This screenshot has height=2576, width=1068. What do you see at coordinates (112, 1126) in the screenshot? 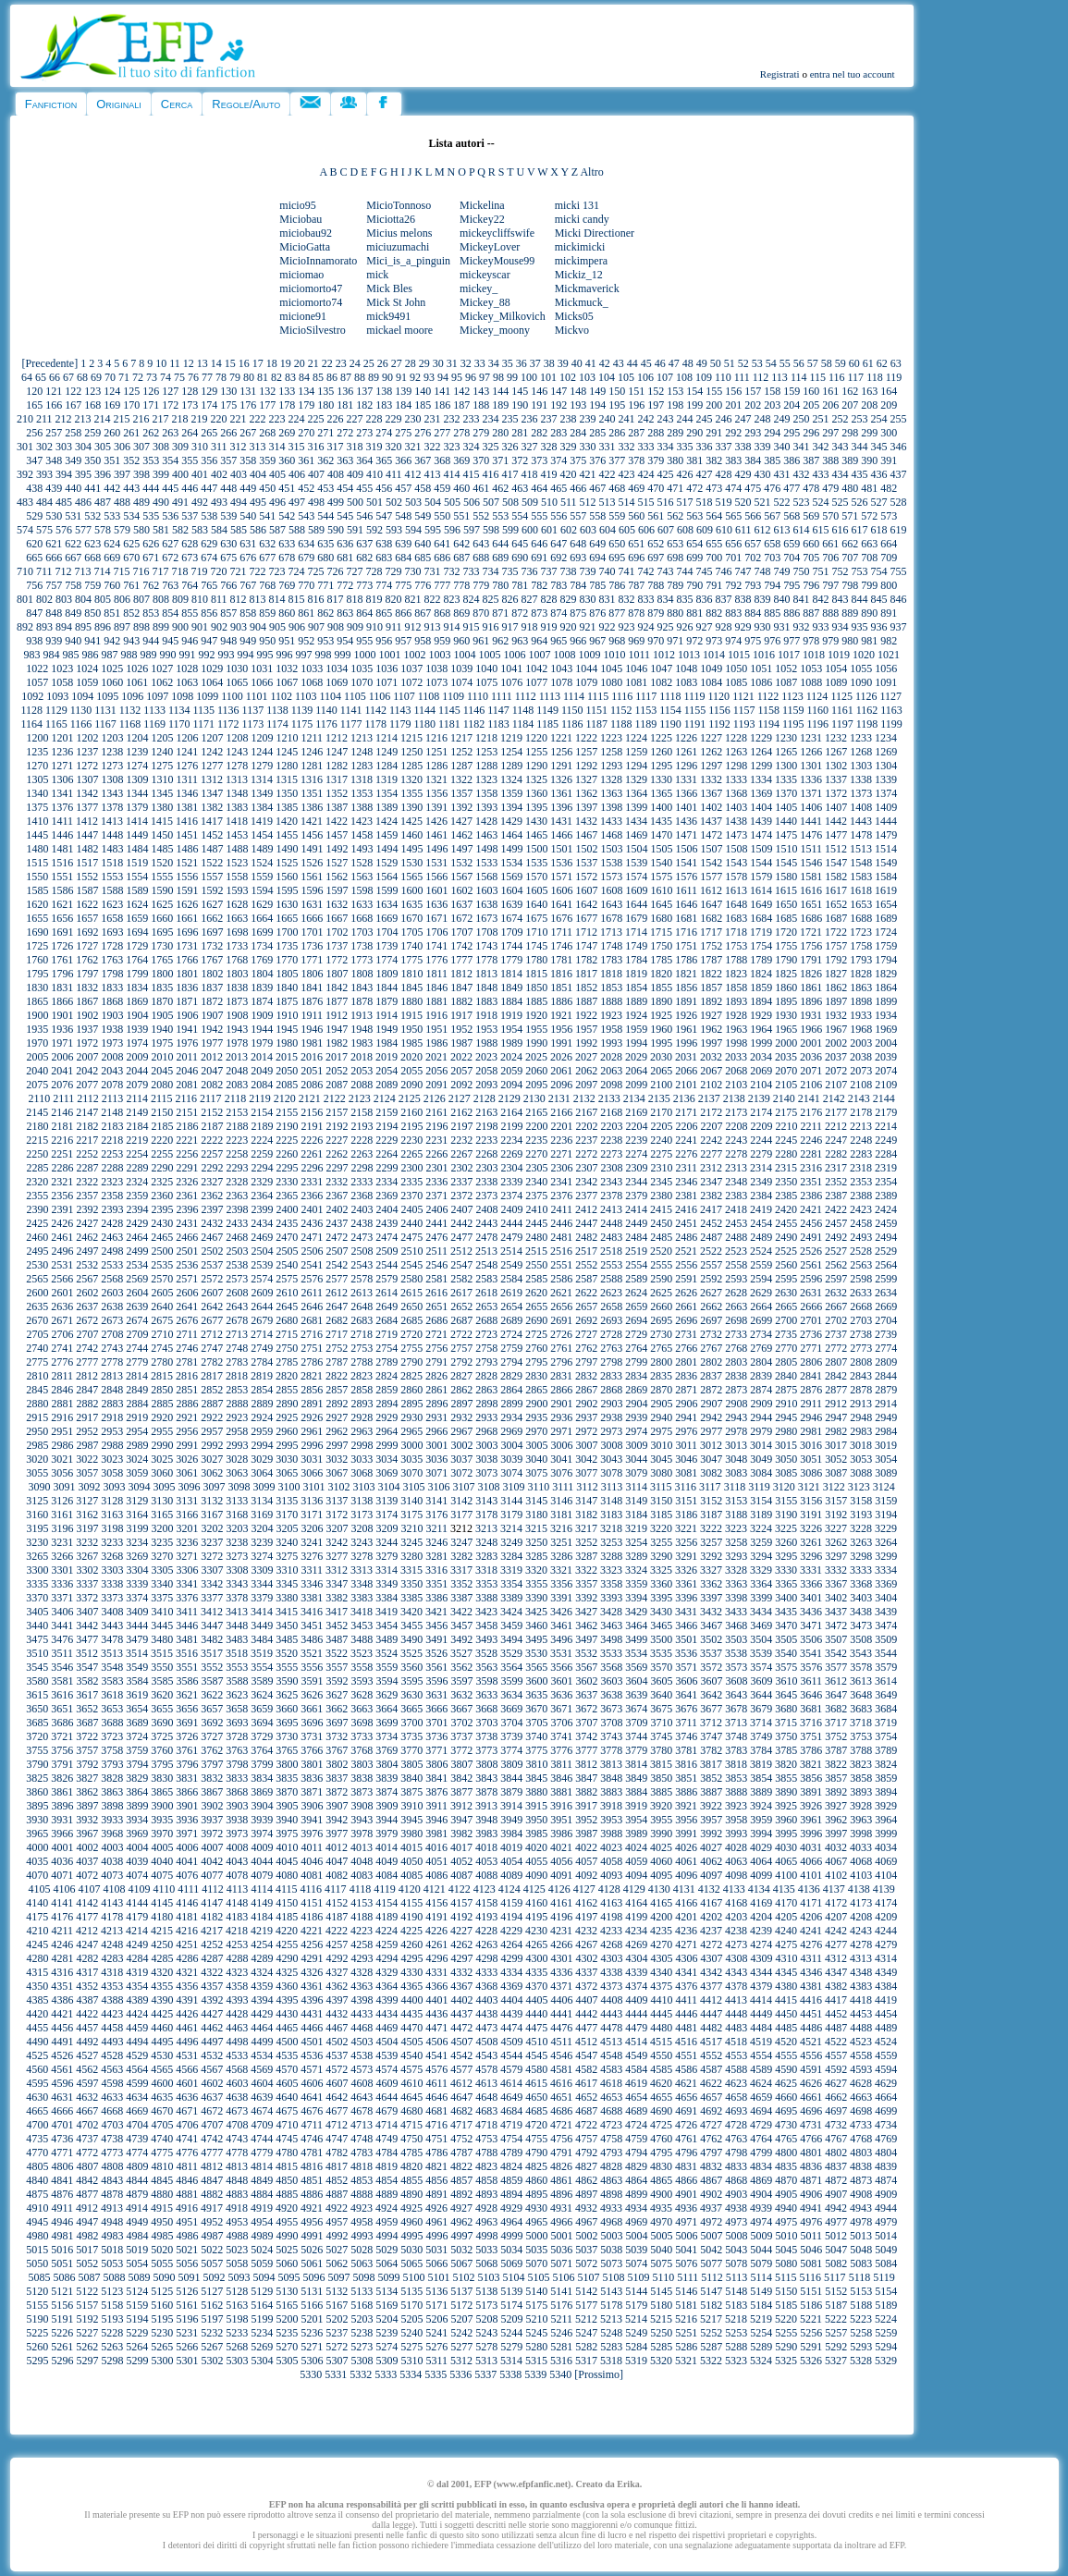
I see `2183` at bounding box center [112, 1126].